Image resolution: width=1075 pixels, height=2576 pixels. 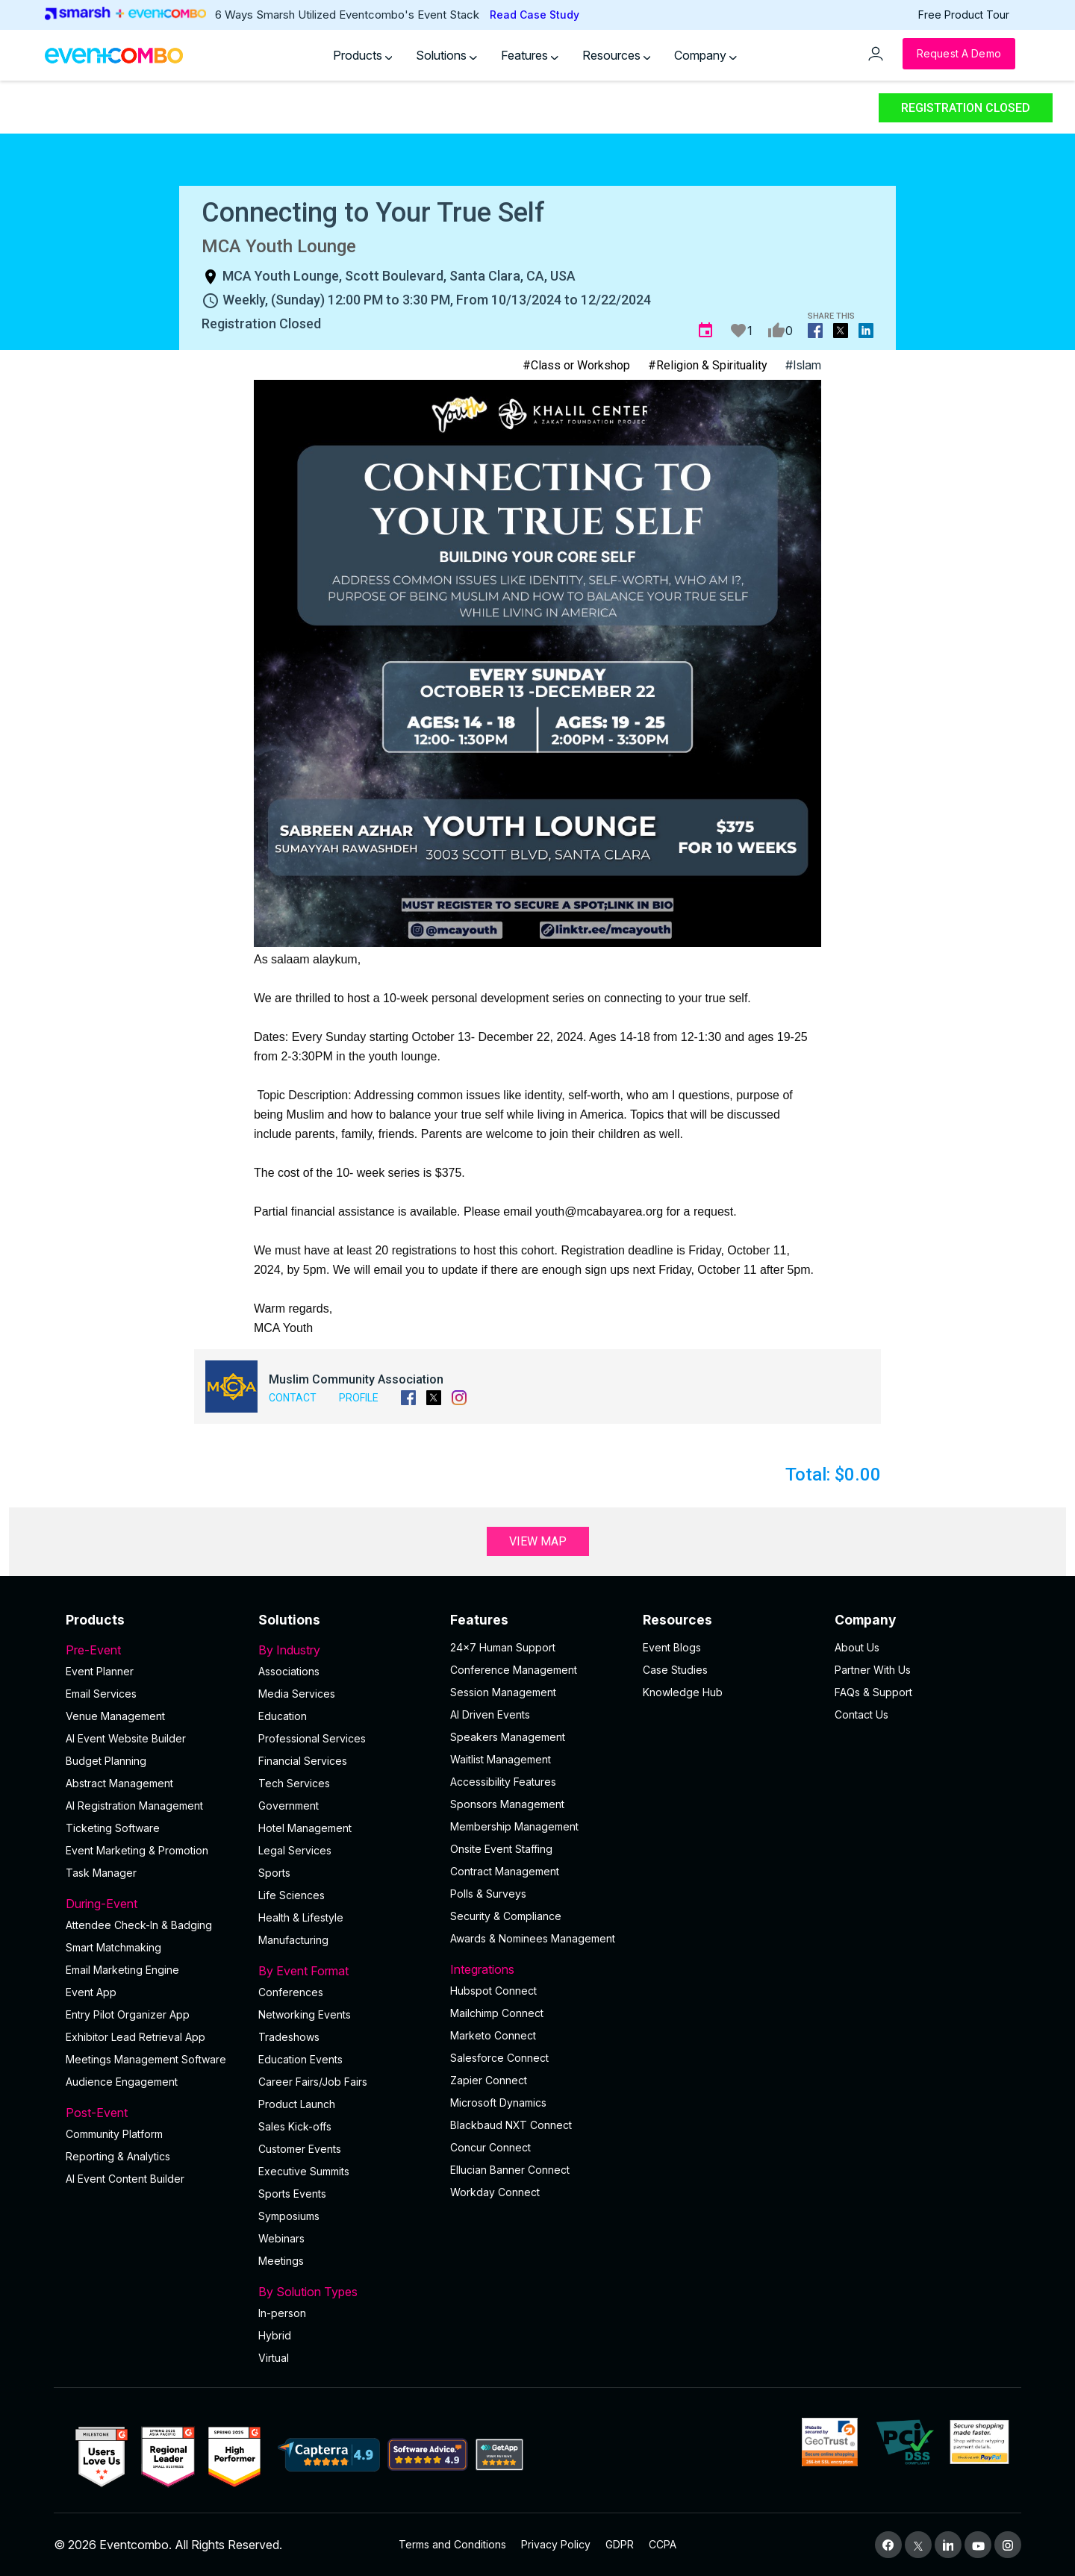 I want to click on During-Event [button], so click(x=153, y=1903).